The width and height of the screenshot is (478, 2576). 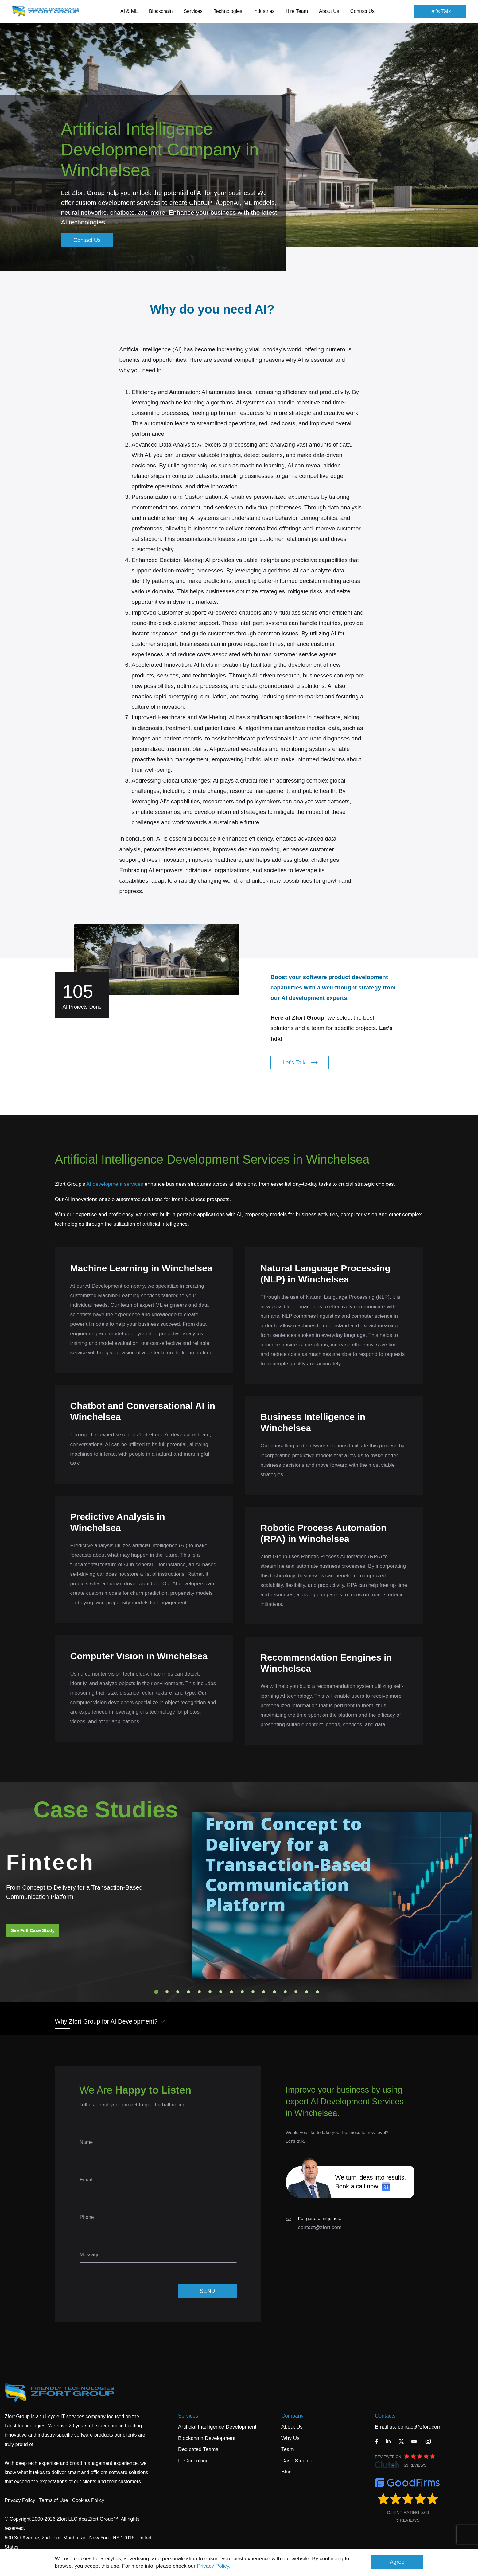 I want to click on Blockchain Development, so click(x=206, y=2438).